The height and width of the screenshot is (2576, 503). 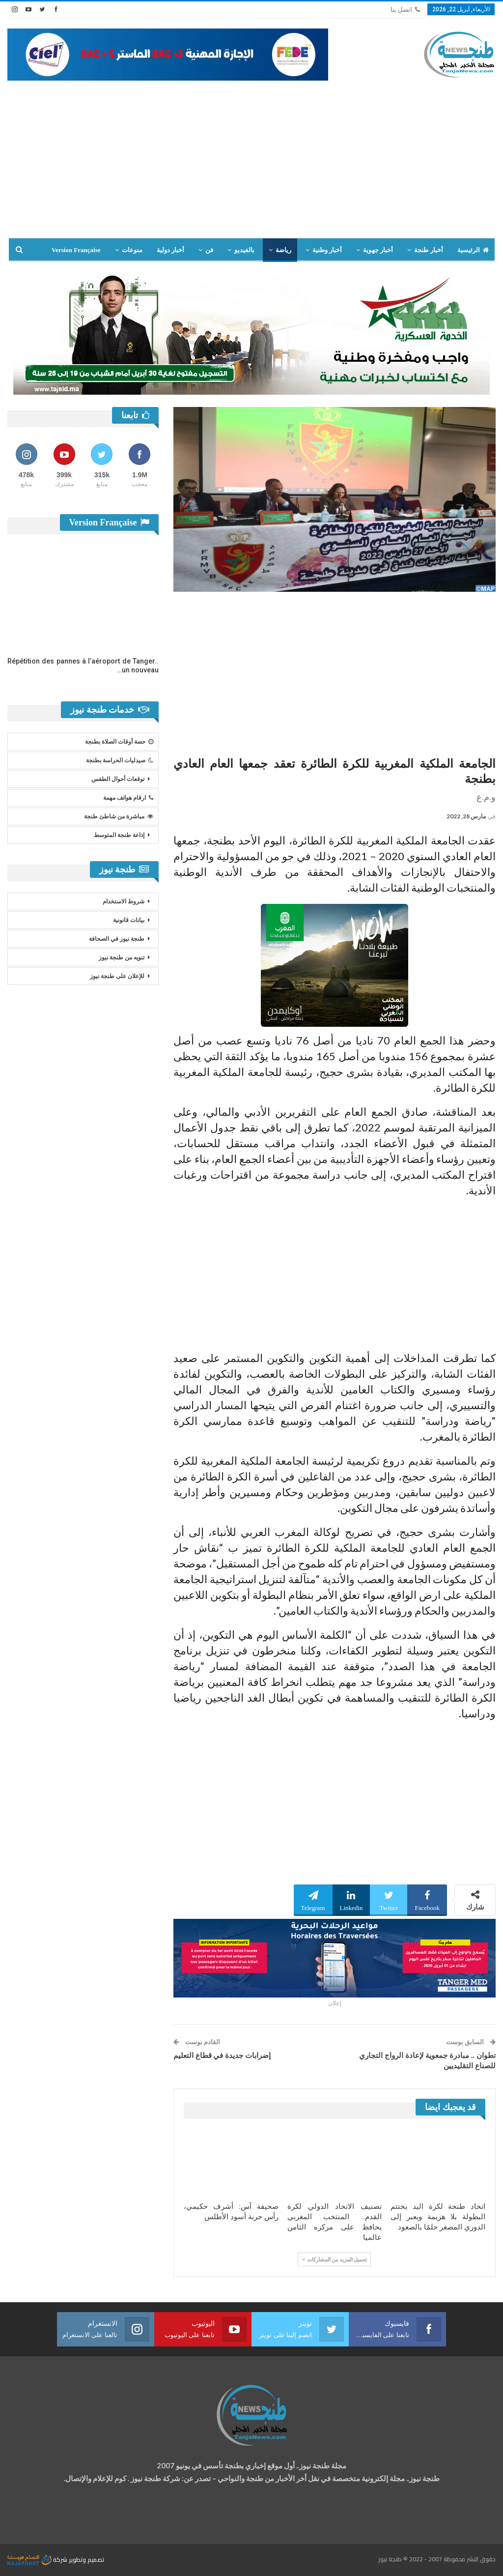 What do you see at coordinates (116, 938) in the screenshot?
I see `طنجة نيوز في الصحافة` at bounding box center [116, 938].